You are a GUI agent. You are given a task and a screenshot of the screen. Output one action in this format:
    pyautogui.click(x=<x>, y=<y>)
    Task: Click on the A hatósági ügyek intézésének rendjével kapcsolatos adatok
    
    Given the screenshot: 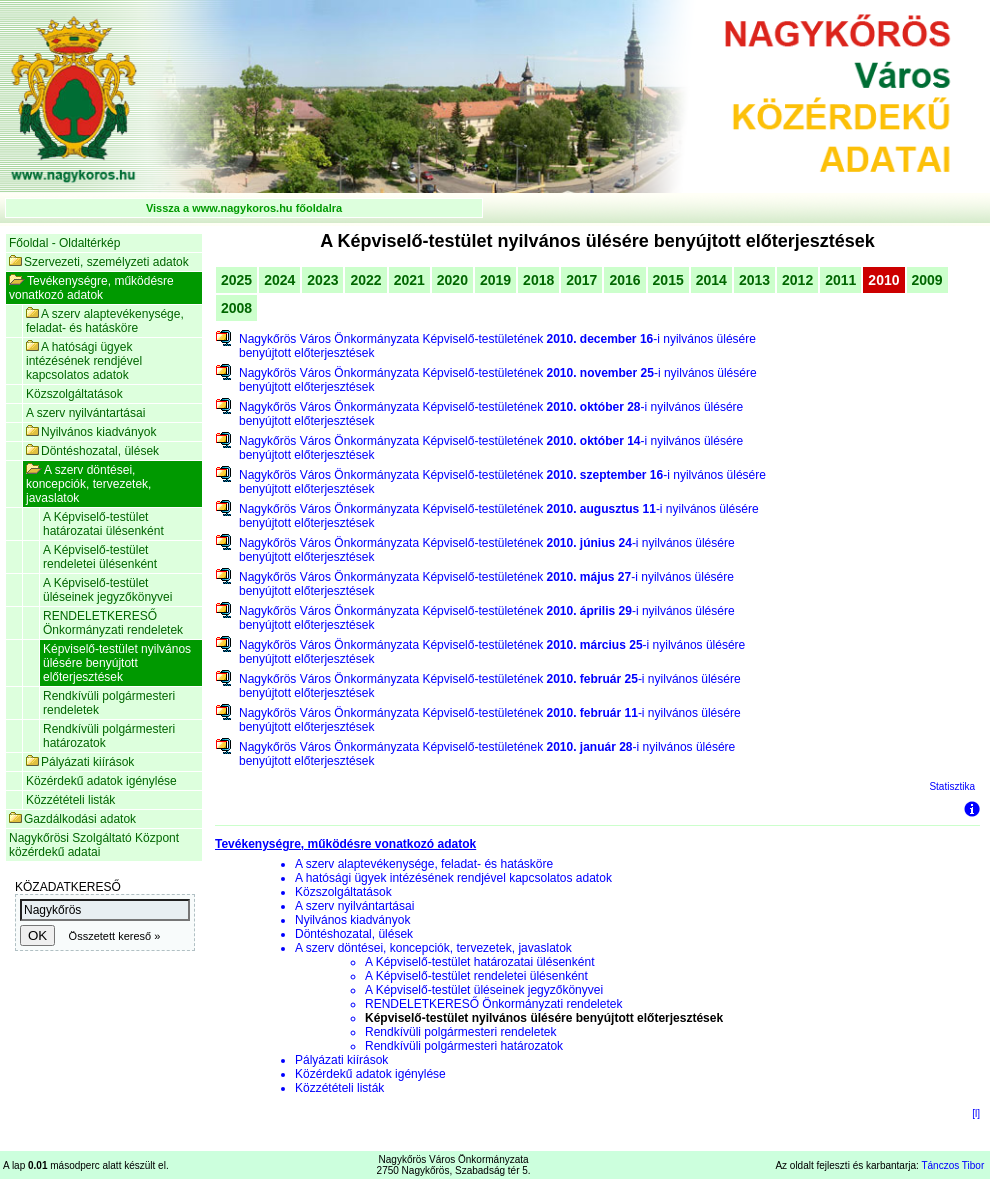 What is the action you would take?
    pyautogui.click(x=84, y=361)
    